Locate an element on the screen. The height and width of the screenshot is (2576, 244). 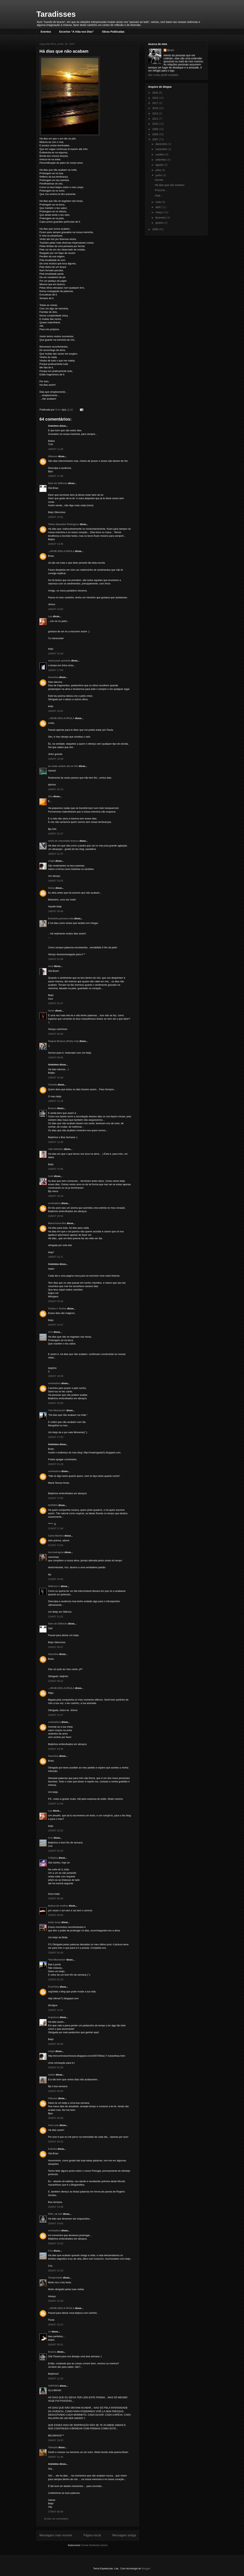
abril is located at coordinates (158, 207).